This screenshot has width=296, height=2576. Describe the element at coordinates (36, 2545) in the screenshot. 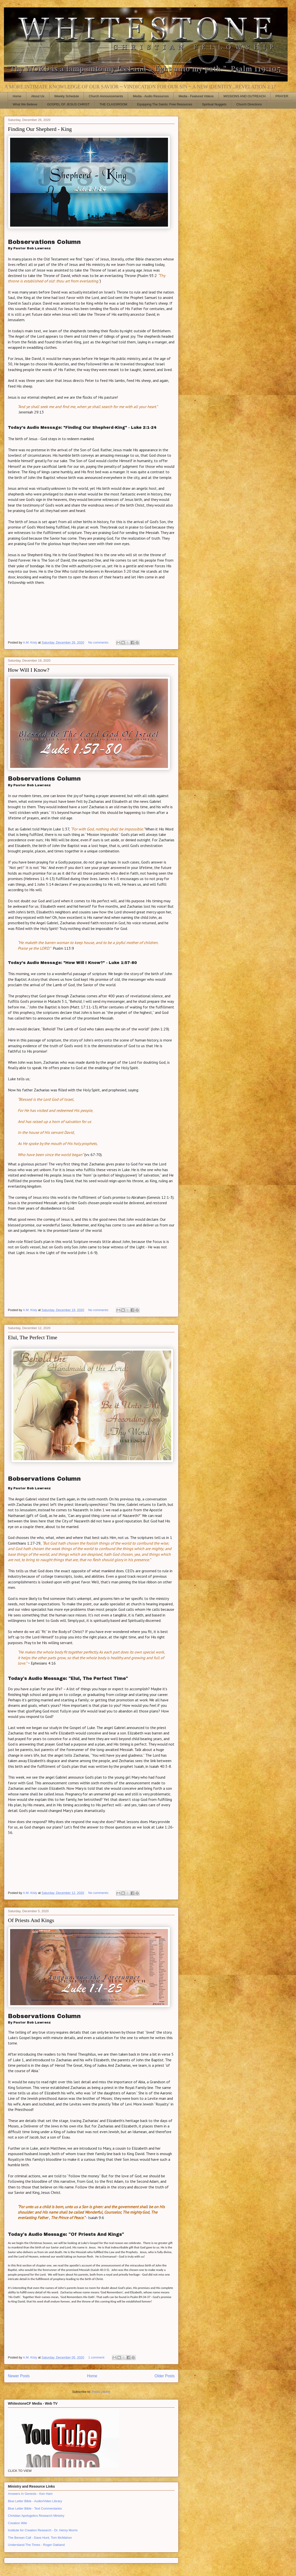

I see `Understand The Times - Roger Oakland` at that location.